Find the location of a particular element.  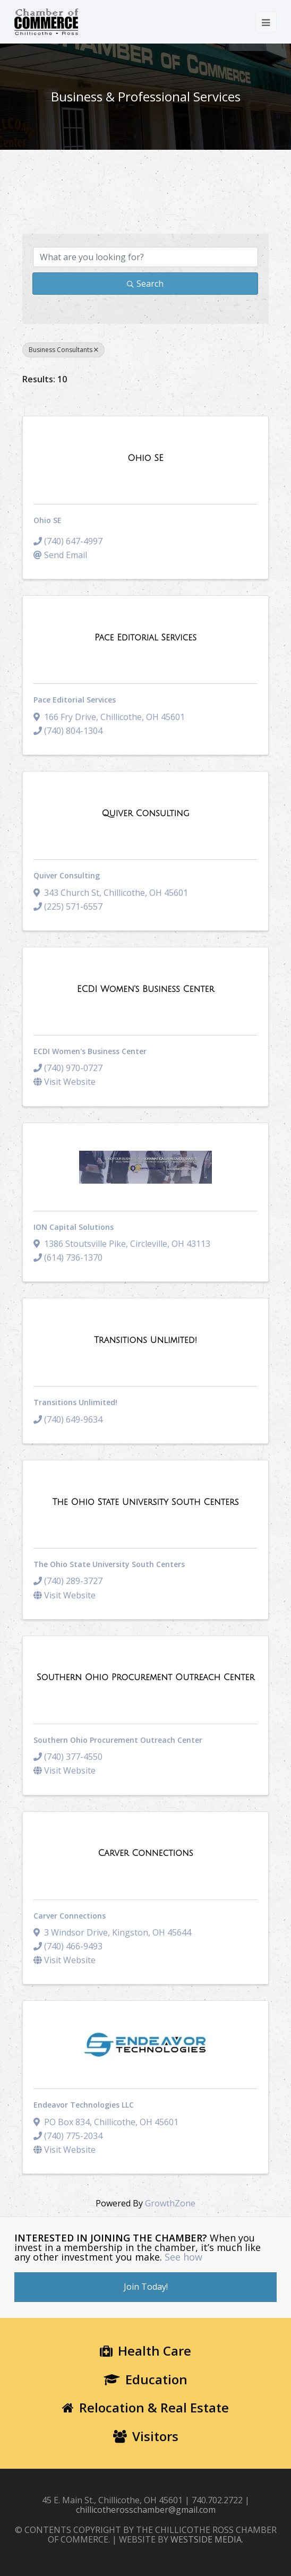

Join Today! is located at coordinates (146, 2286).